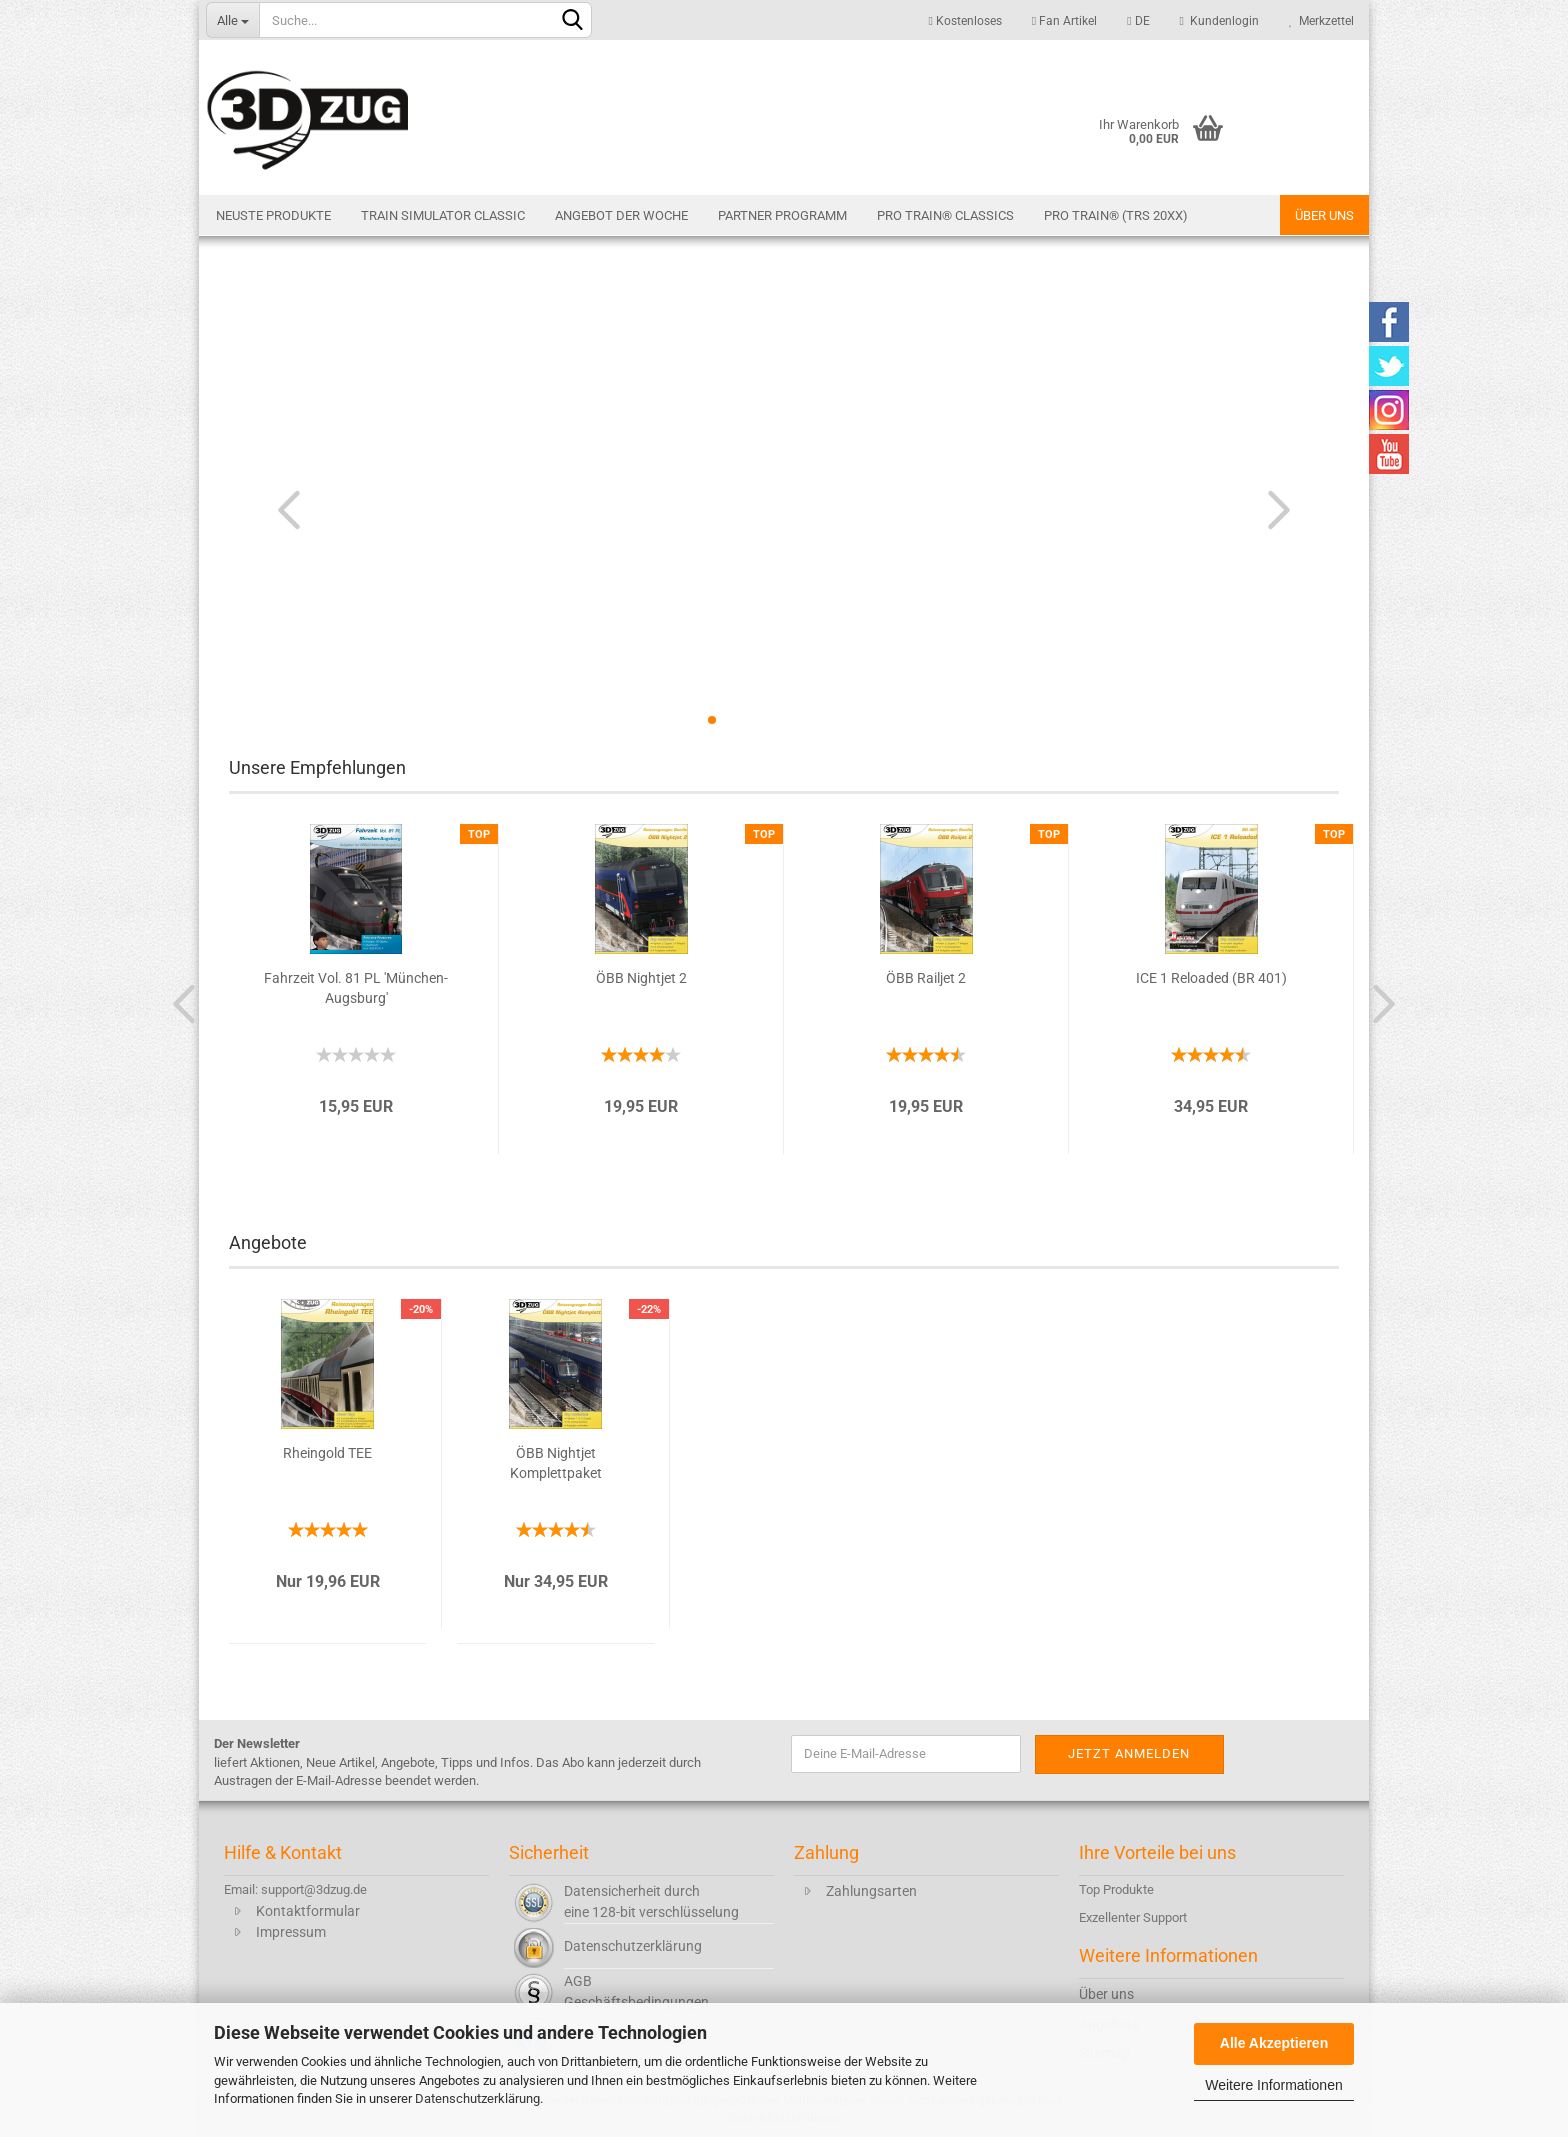  Describe the element at coordinates (945, 215) in the screenshot. I see `Pro Train® Classics` at that location.